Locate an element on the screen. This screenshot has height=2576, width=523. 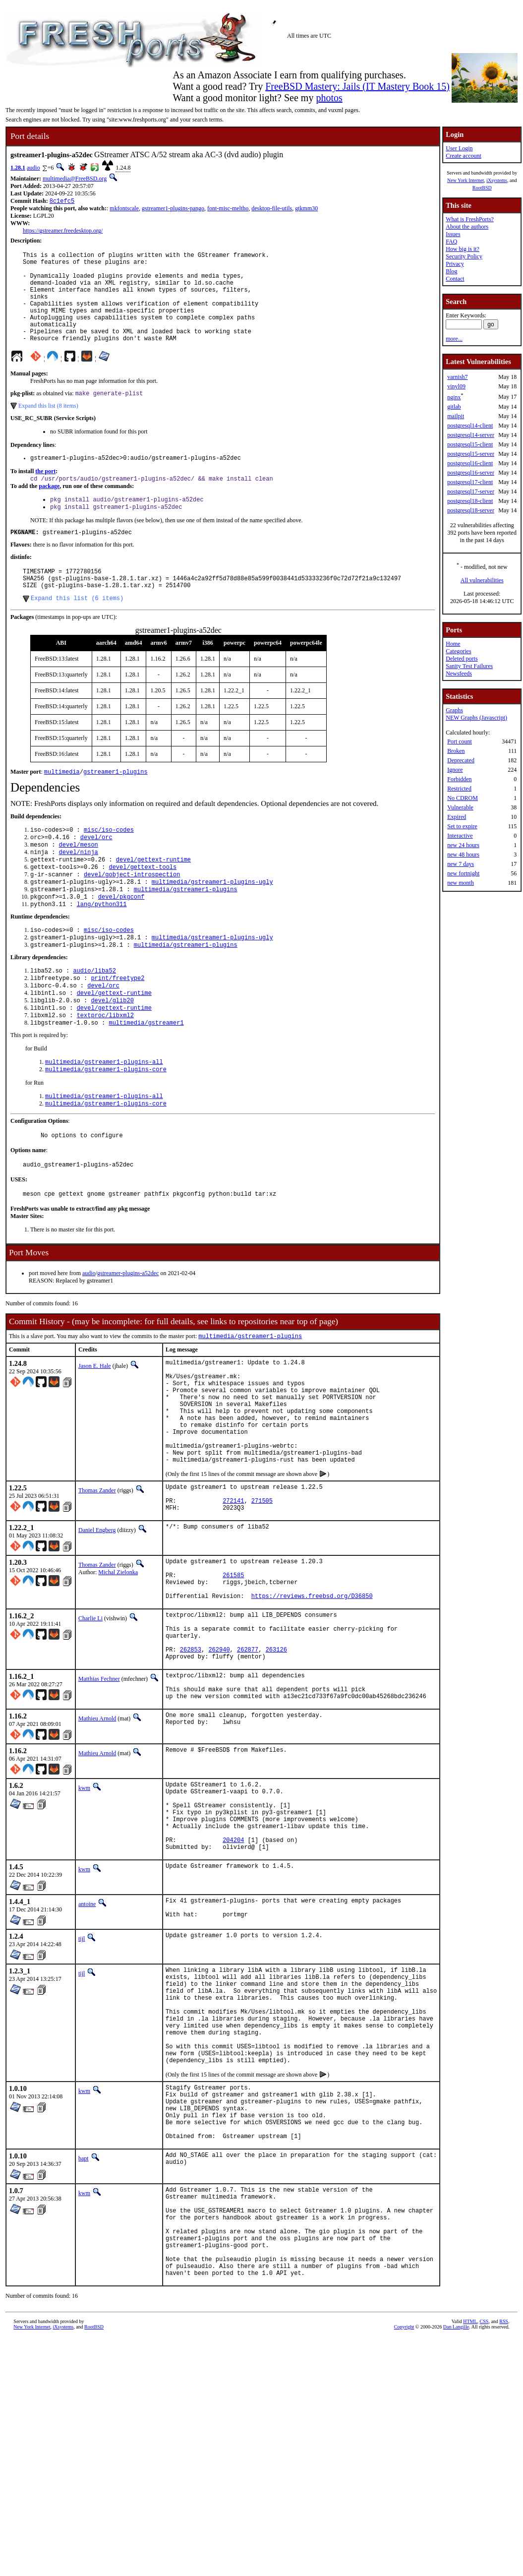
How big is it? is located at coordinates (462, 248).